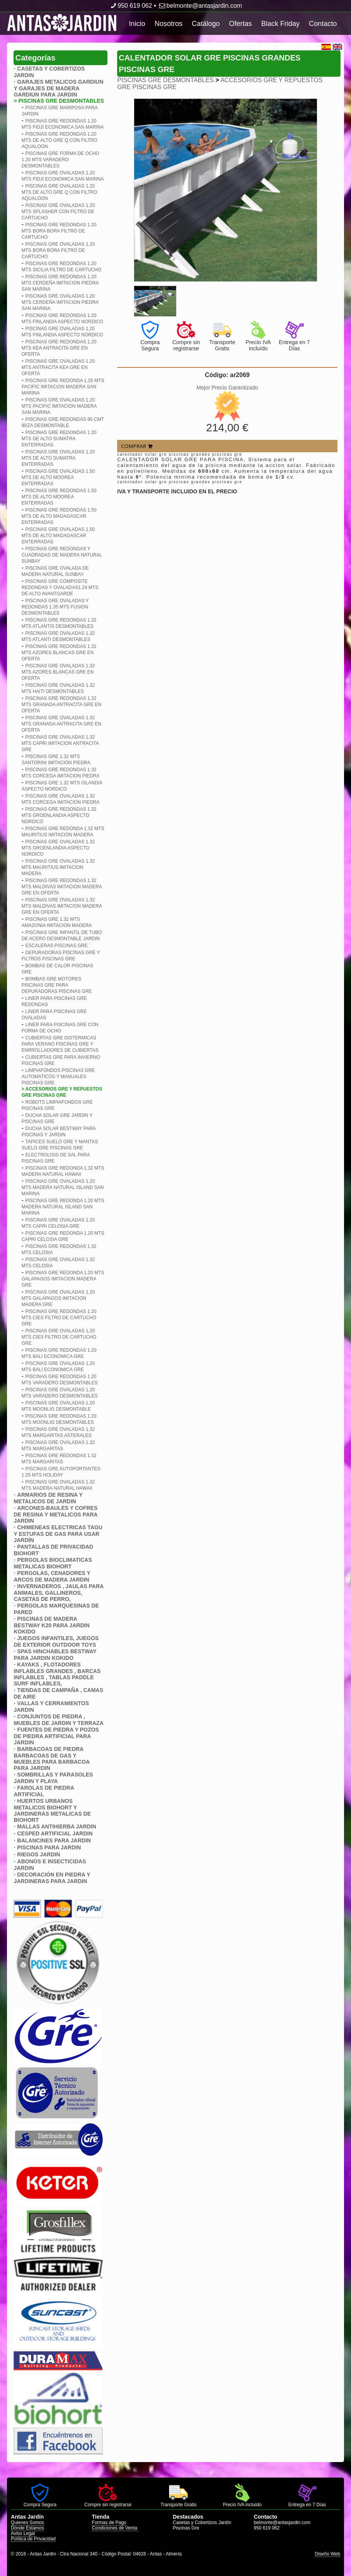 The width and height of the screenshot is (351, 2576). Describe the element at coordinates (62, 1279) in the screenshot. I see `PISCINAS GRE REDONDA 1.20 MTS GALAPAGOS IMITACION MADERA GRE` at that location.